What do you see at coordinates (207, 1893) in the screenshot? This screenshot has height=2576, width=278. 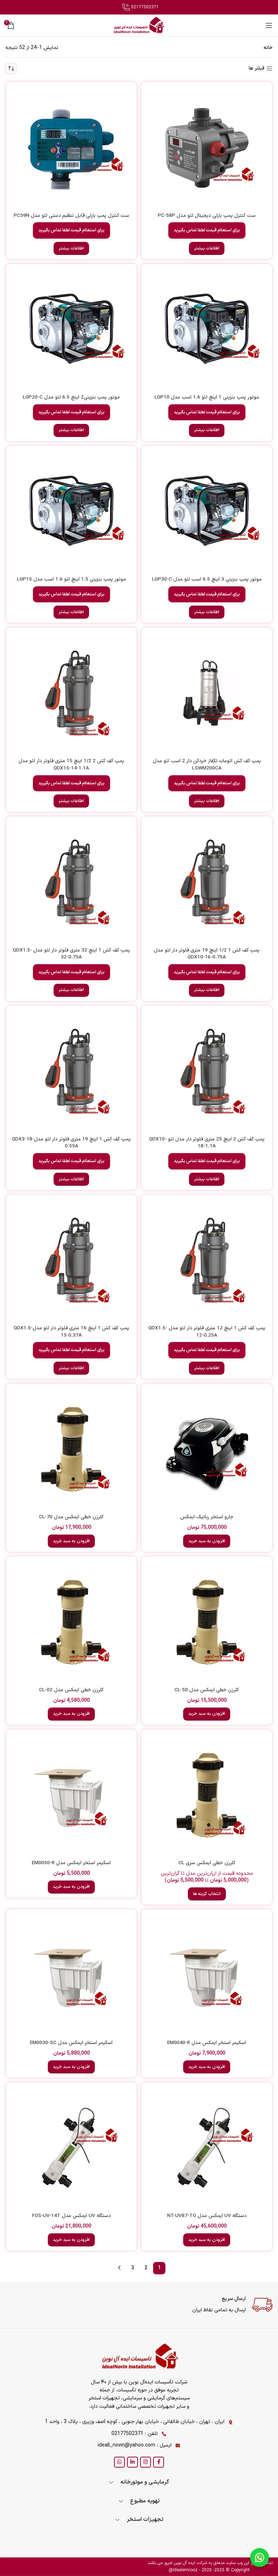 I see `[انتخاب گزینه ها برای “کلرزن خطی ایمکس سری CL”]` at bounding box center [207, 1893].